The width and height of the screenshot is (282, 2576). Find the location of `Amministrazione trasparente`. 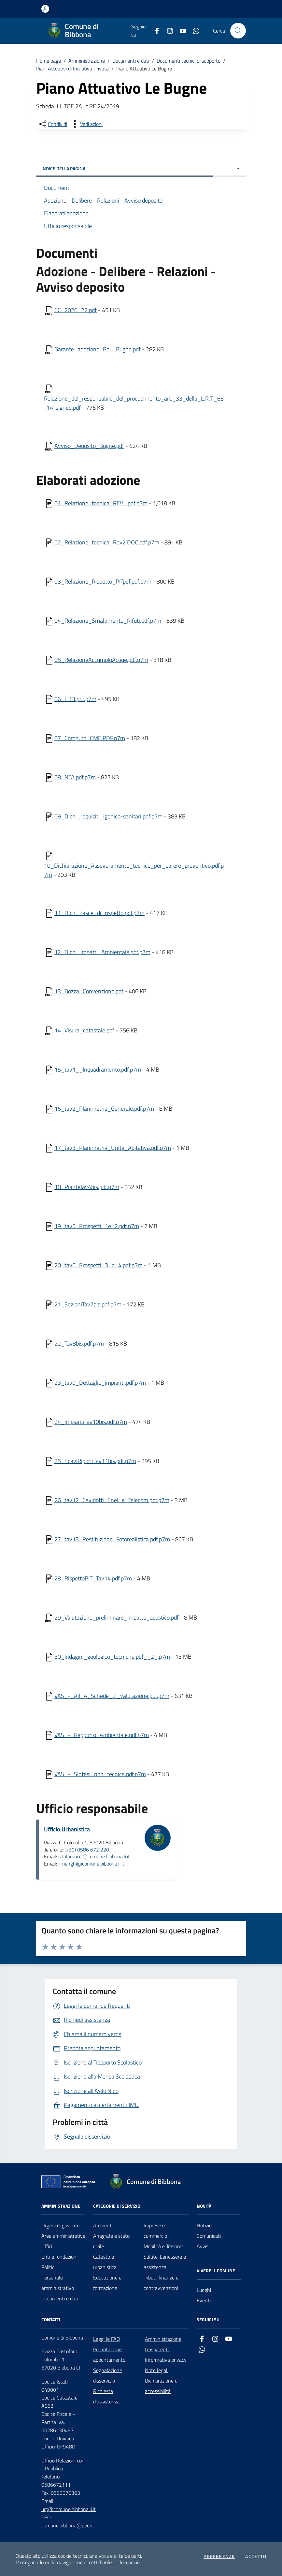

Amministrazione trasparente is located at coordinates (163, 2344).